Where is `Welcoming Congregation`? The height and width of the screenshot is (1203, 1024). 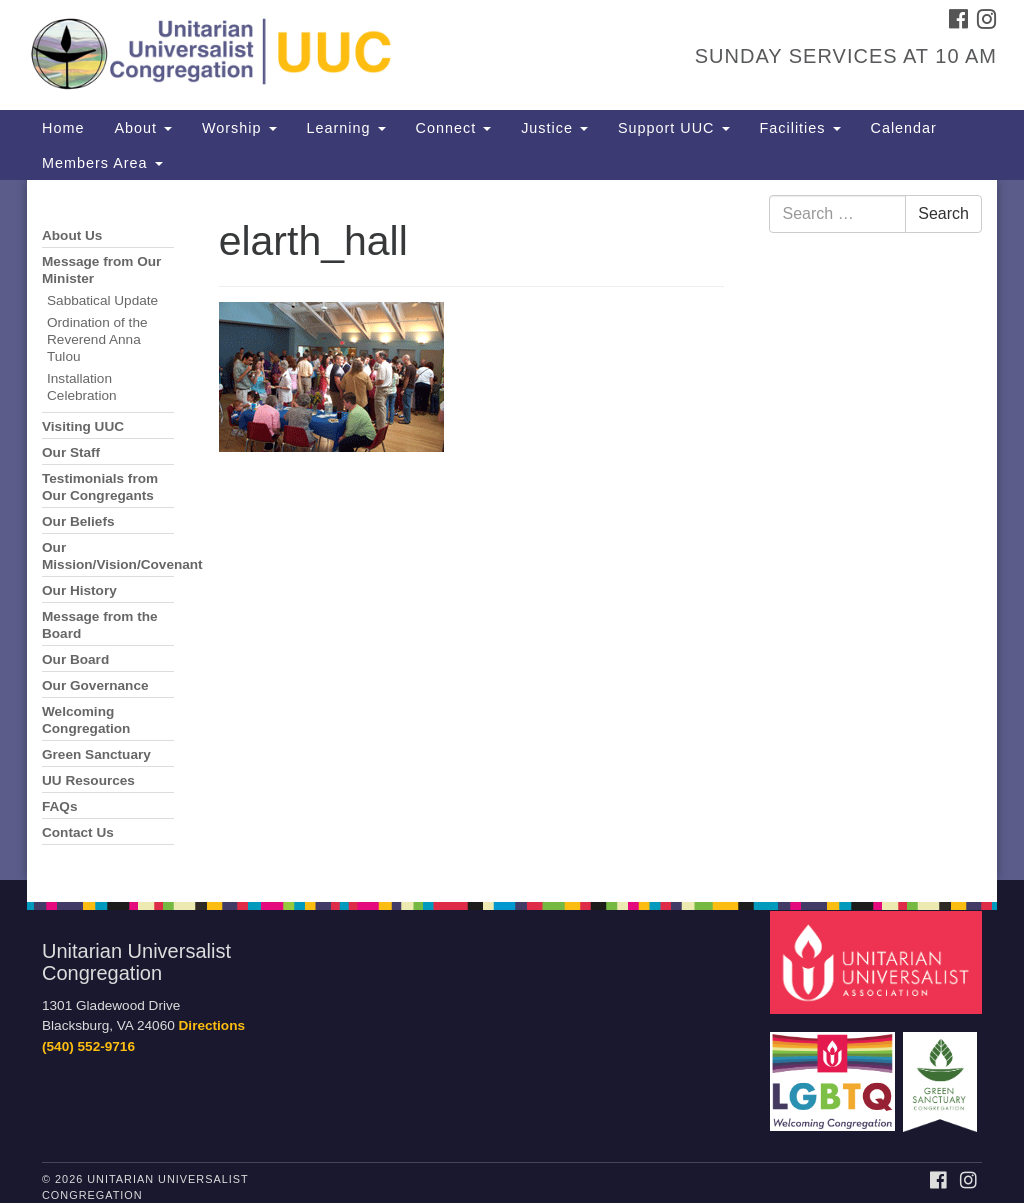 Welcoming Congregation is located at coordinates (86, 720).